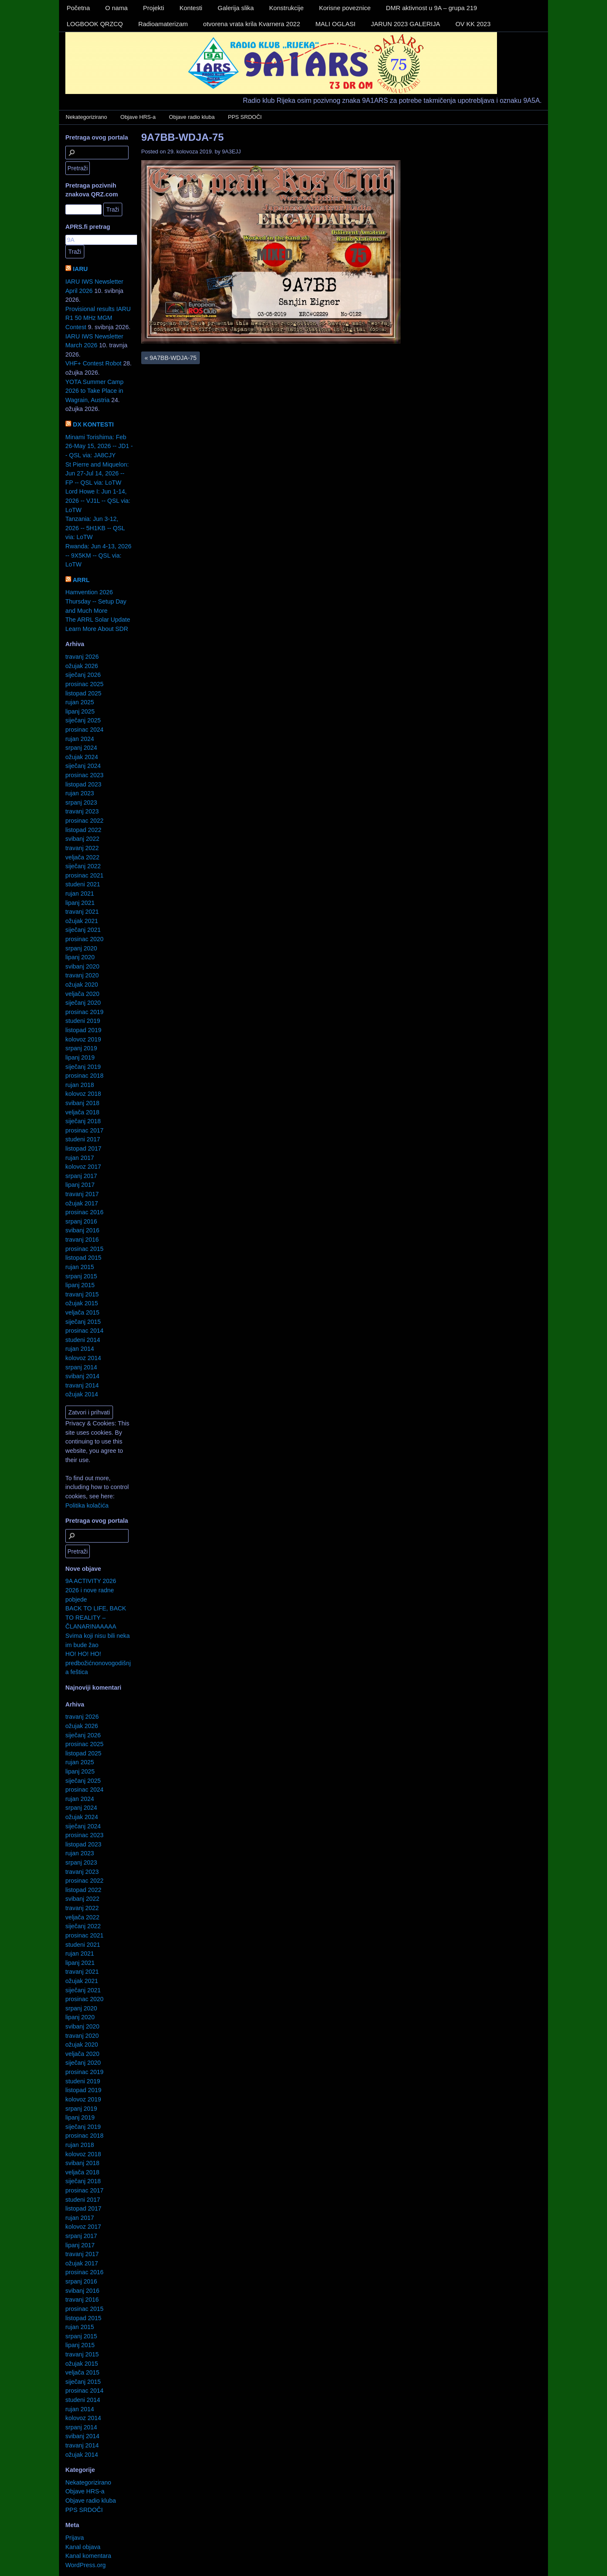 This screenshot has width=607, height=2576. I want to click on listopad 2019, so click(83, 1030).